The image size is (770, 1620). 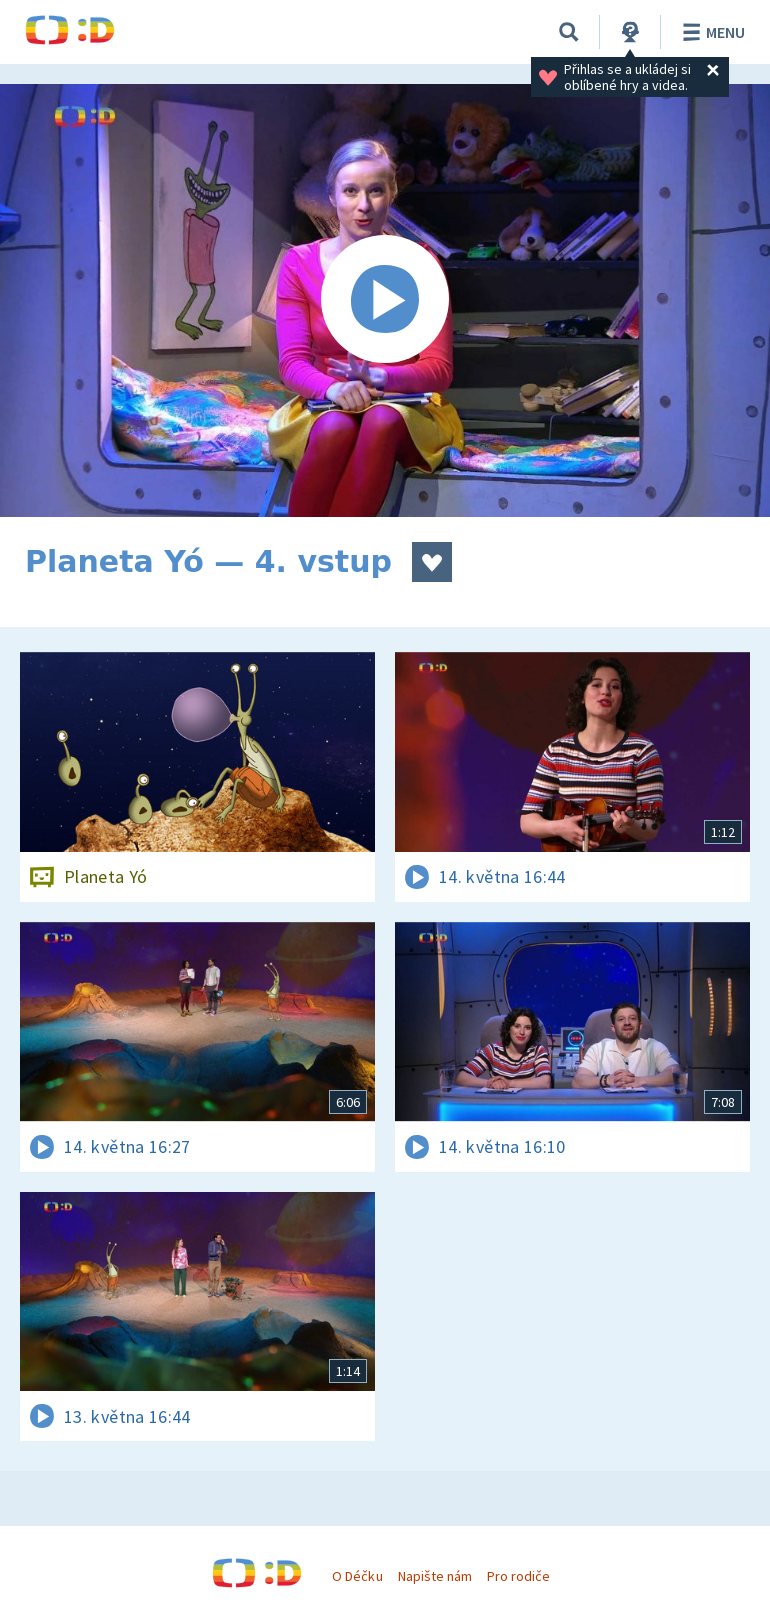 What do you see at coordinates (357, 1576) in the screenshot?
I see `O Déčku` at bounding box center [357, 1576].